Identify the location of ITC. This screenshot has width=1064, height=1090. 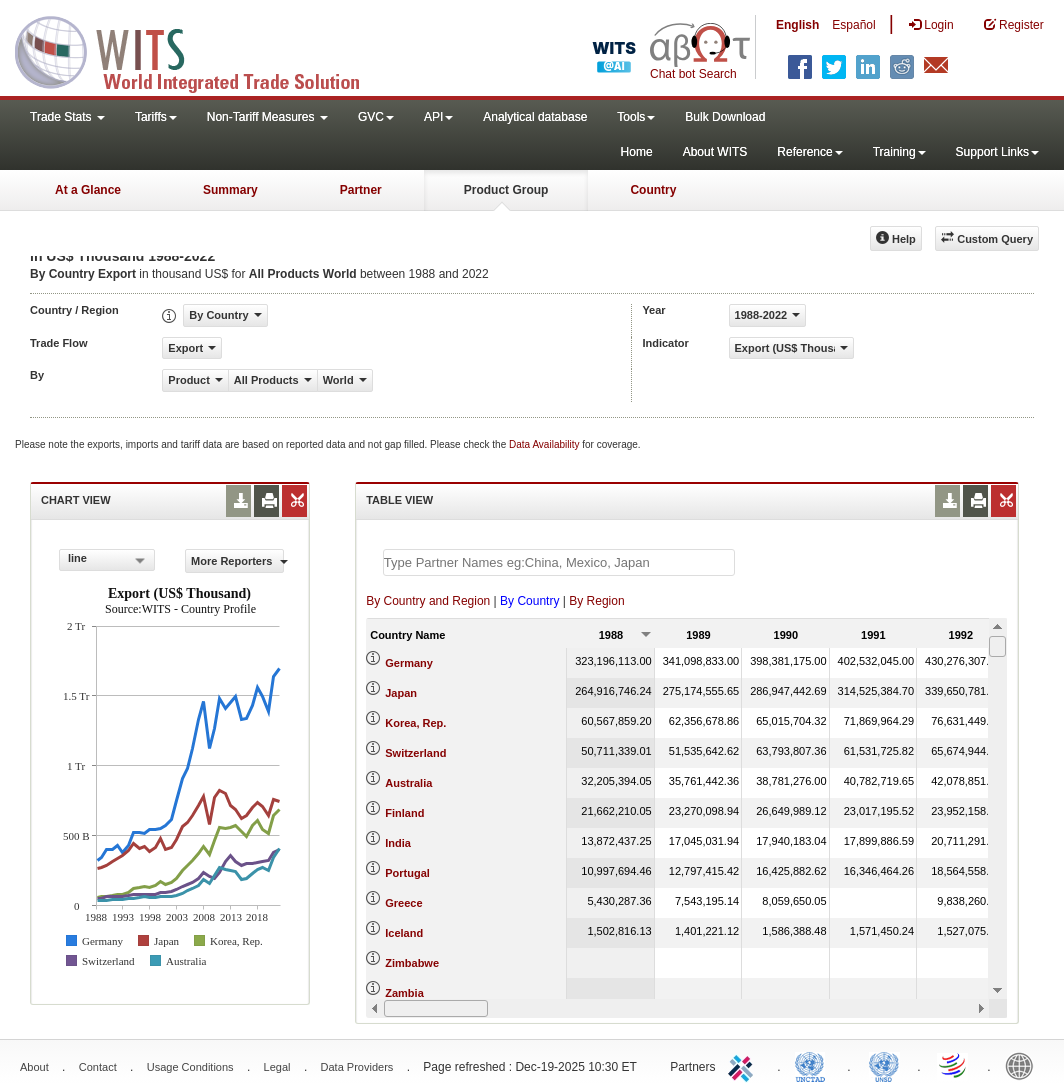
(744, 1065).